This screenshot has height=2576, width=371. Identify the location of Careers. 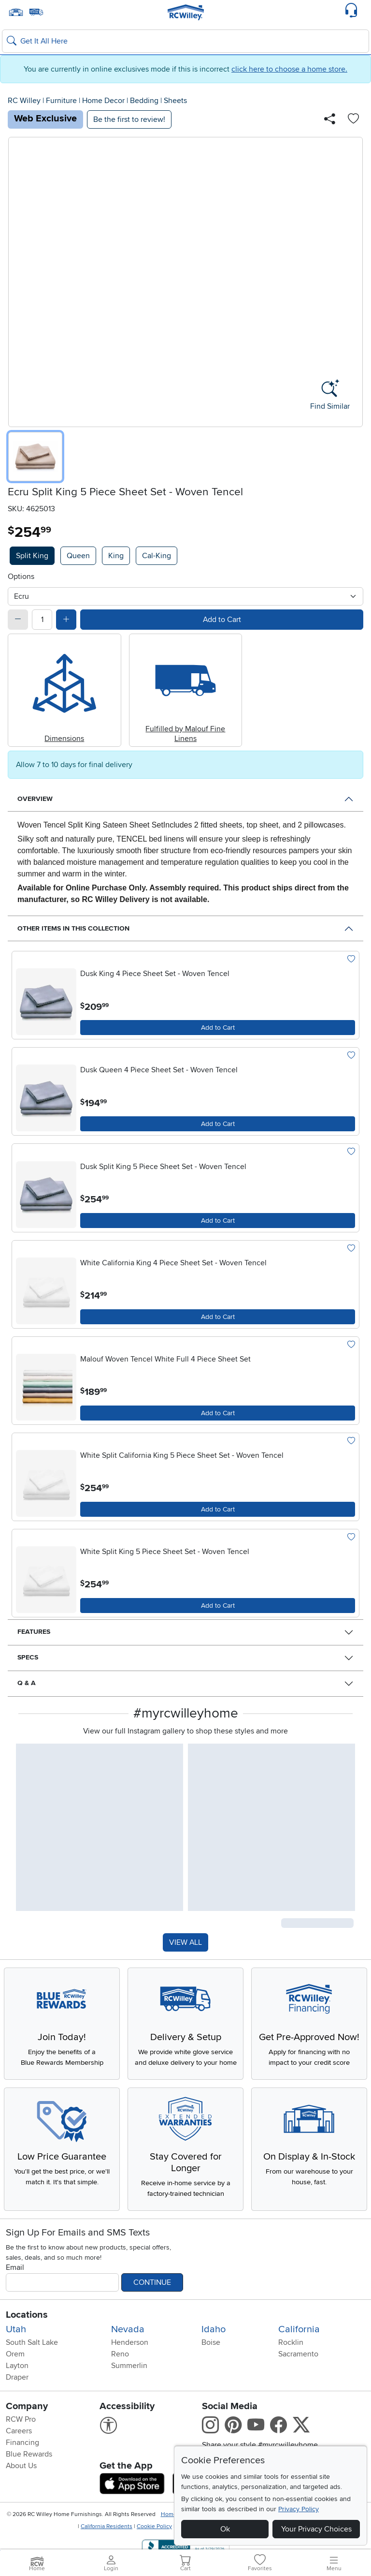
(19, 2457).